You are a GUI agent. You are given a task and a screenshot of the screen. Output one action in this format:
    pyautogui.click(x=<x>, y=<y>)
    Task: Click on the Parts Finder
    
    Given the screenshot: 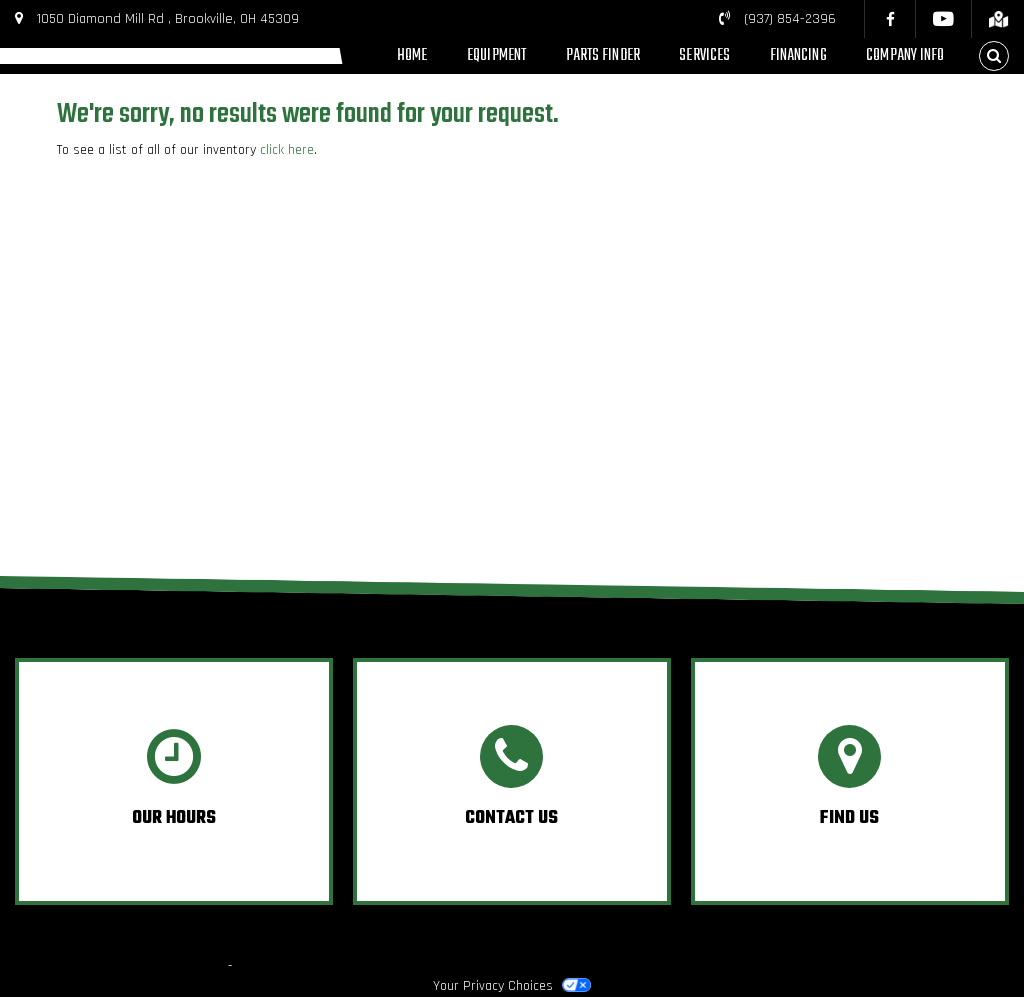 What is the action you would take?
    pyautogui.click(x=603, y=55)
    